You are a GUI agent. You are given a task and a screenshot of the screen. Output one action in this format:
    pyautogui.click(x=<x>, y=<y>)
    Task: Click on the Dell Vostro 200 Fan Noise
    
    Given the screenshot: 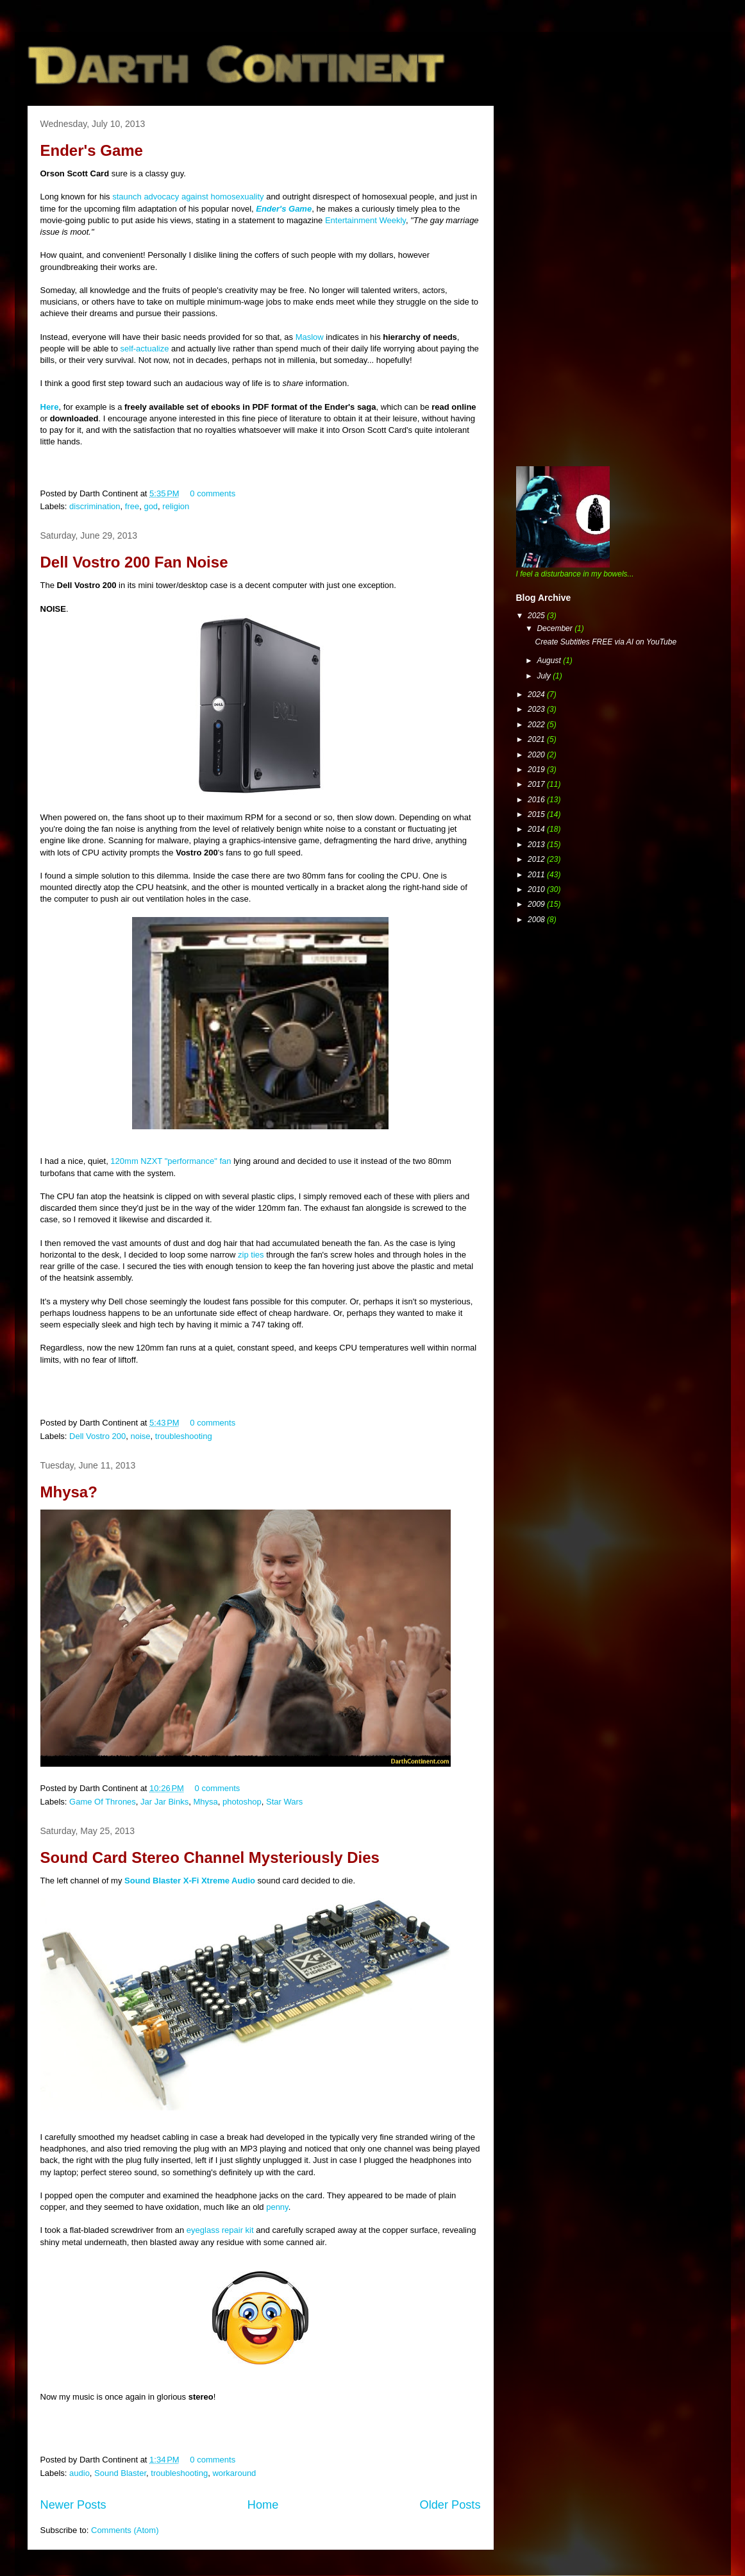 What is the action you would take?
    pyautogui.click(x=134, y=562)
    